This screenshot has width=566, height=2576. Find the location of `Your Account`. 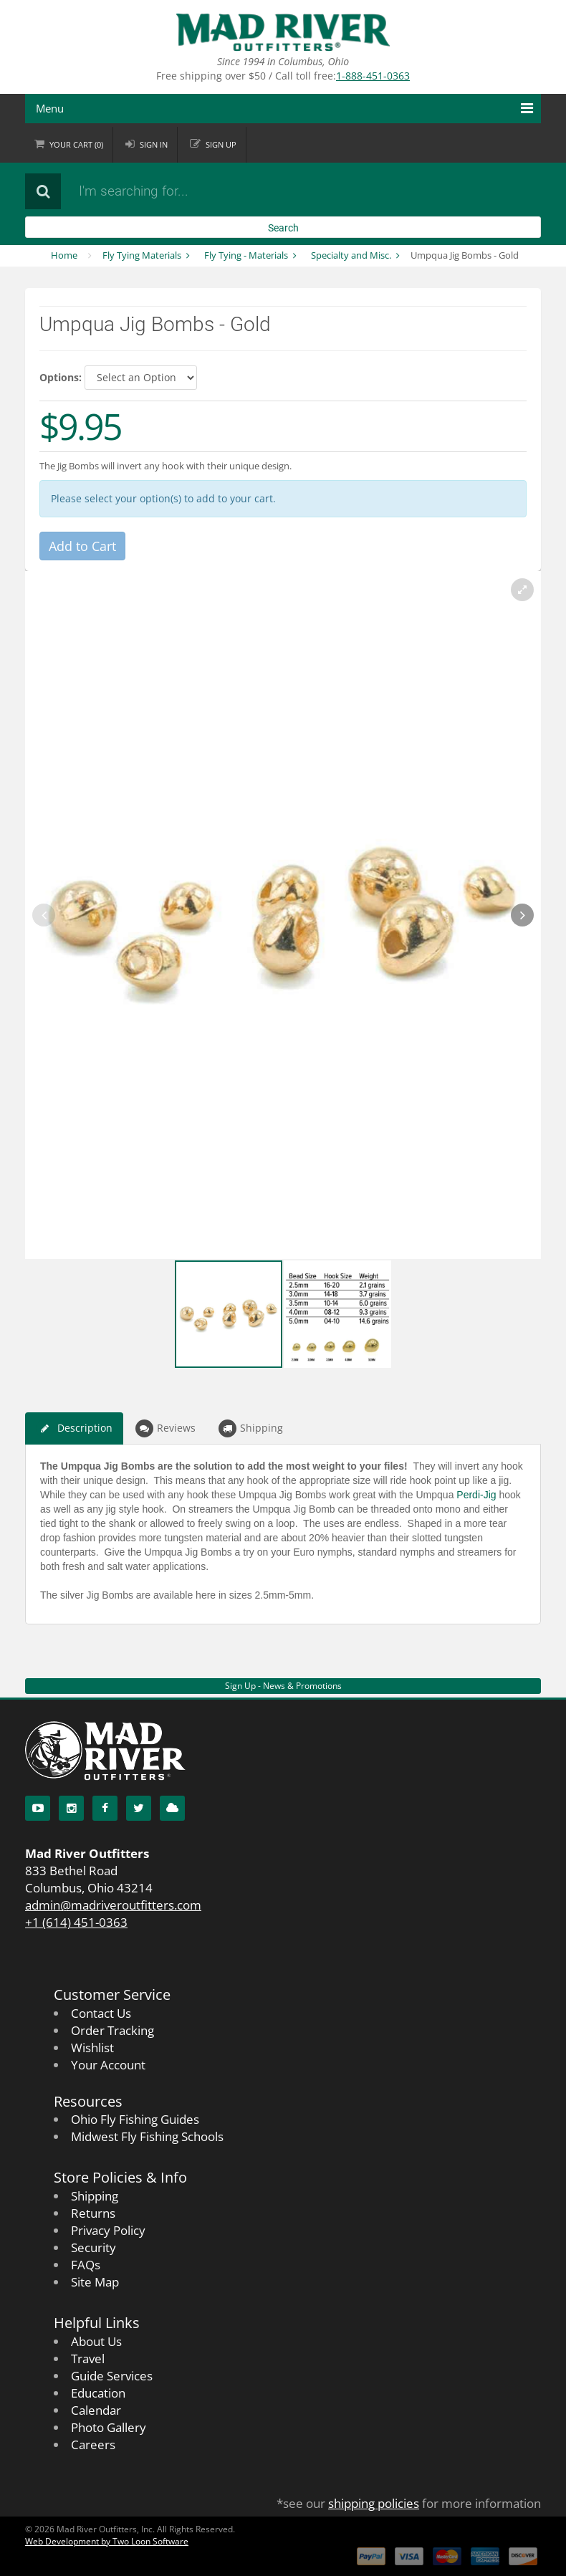

Your Account is located at coordinates (108, 2065).